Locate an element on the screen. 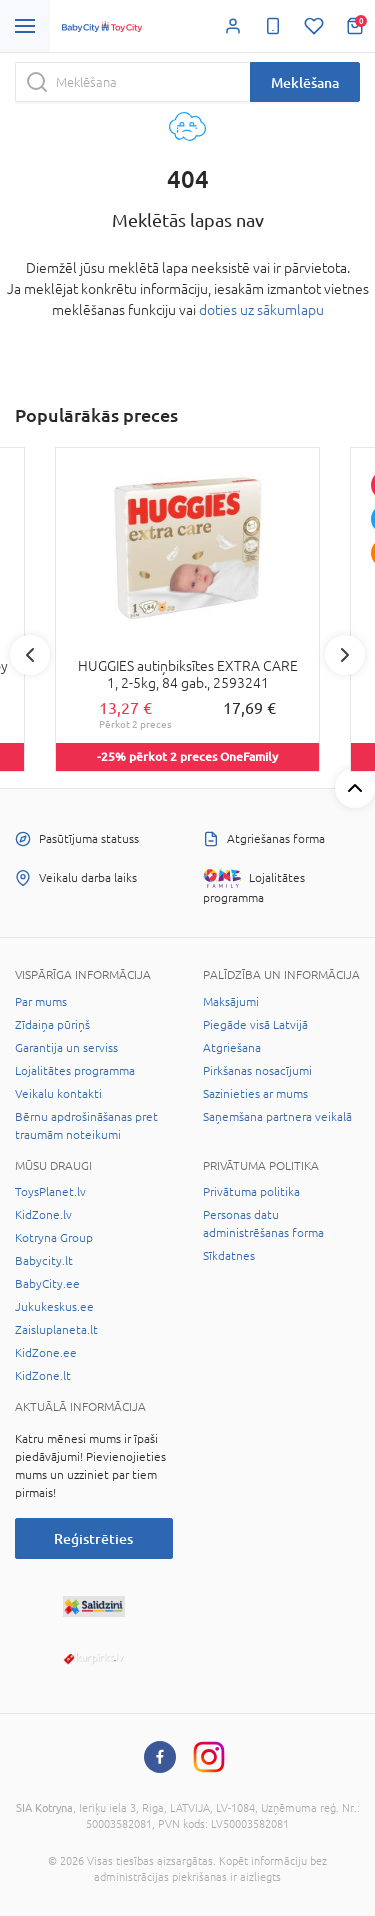 This screenshot has height=1916, width=375. Maksājumi is located at coordinates (231, 1002).